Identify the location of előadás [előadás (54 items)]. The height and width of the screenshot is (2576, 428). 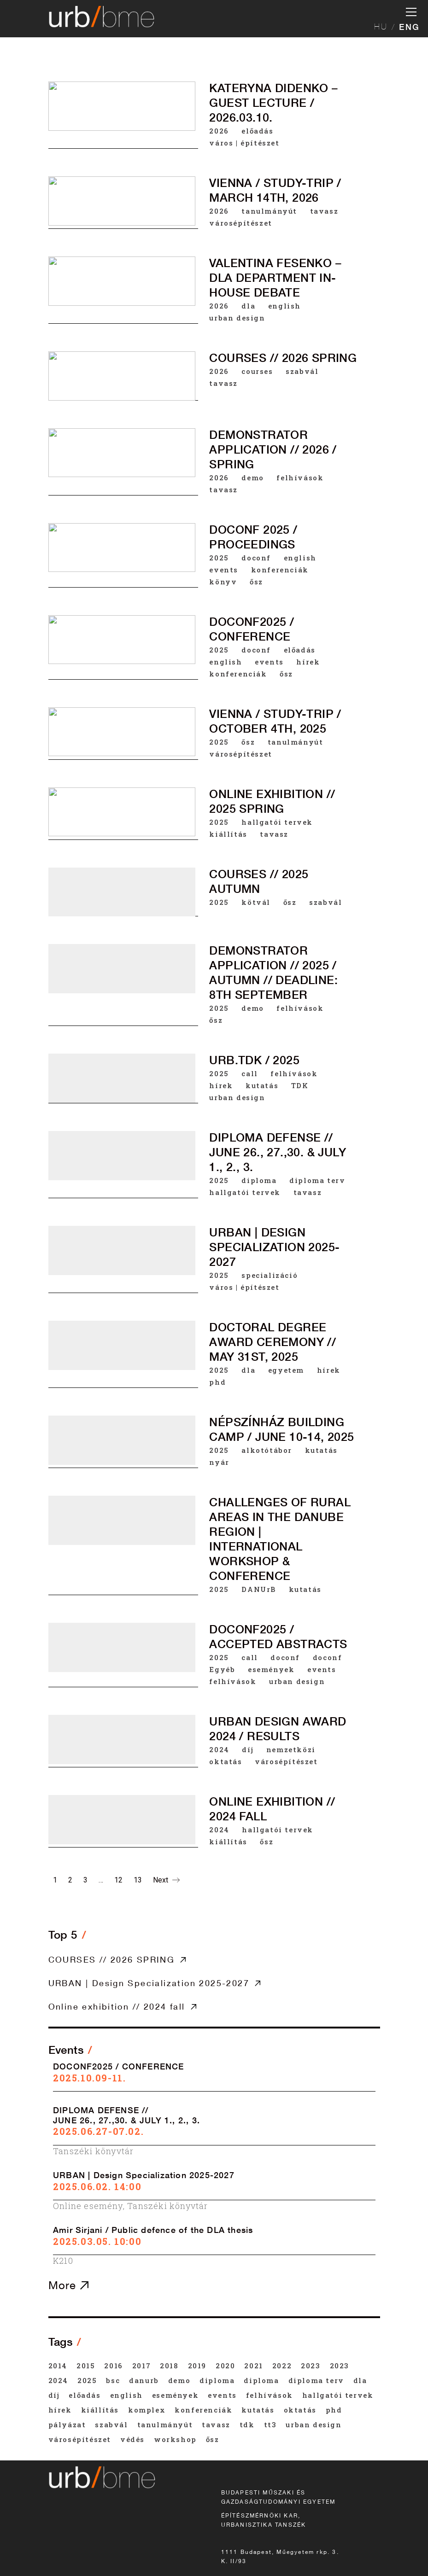
(84, 2395).